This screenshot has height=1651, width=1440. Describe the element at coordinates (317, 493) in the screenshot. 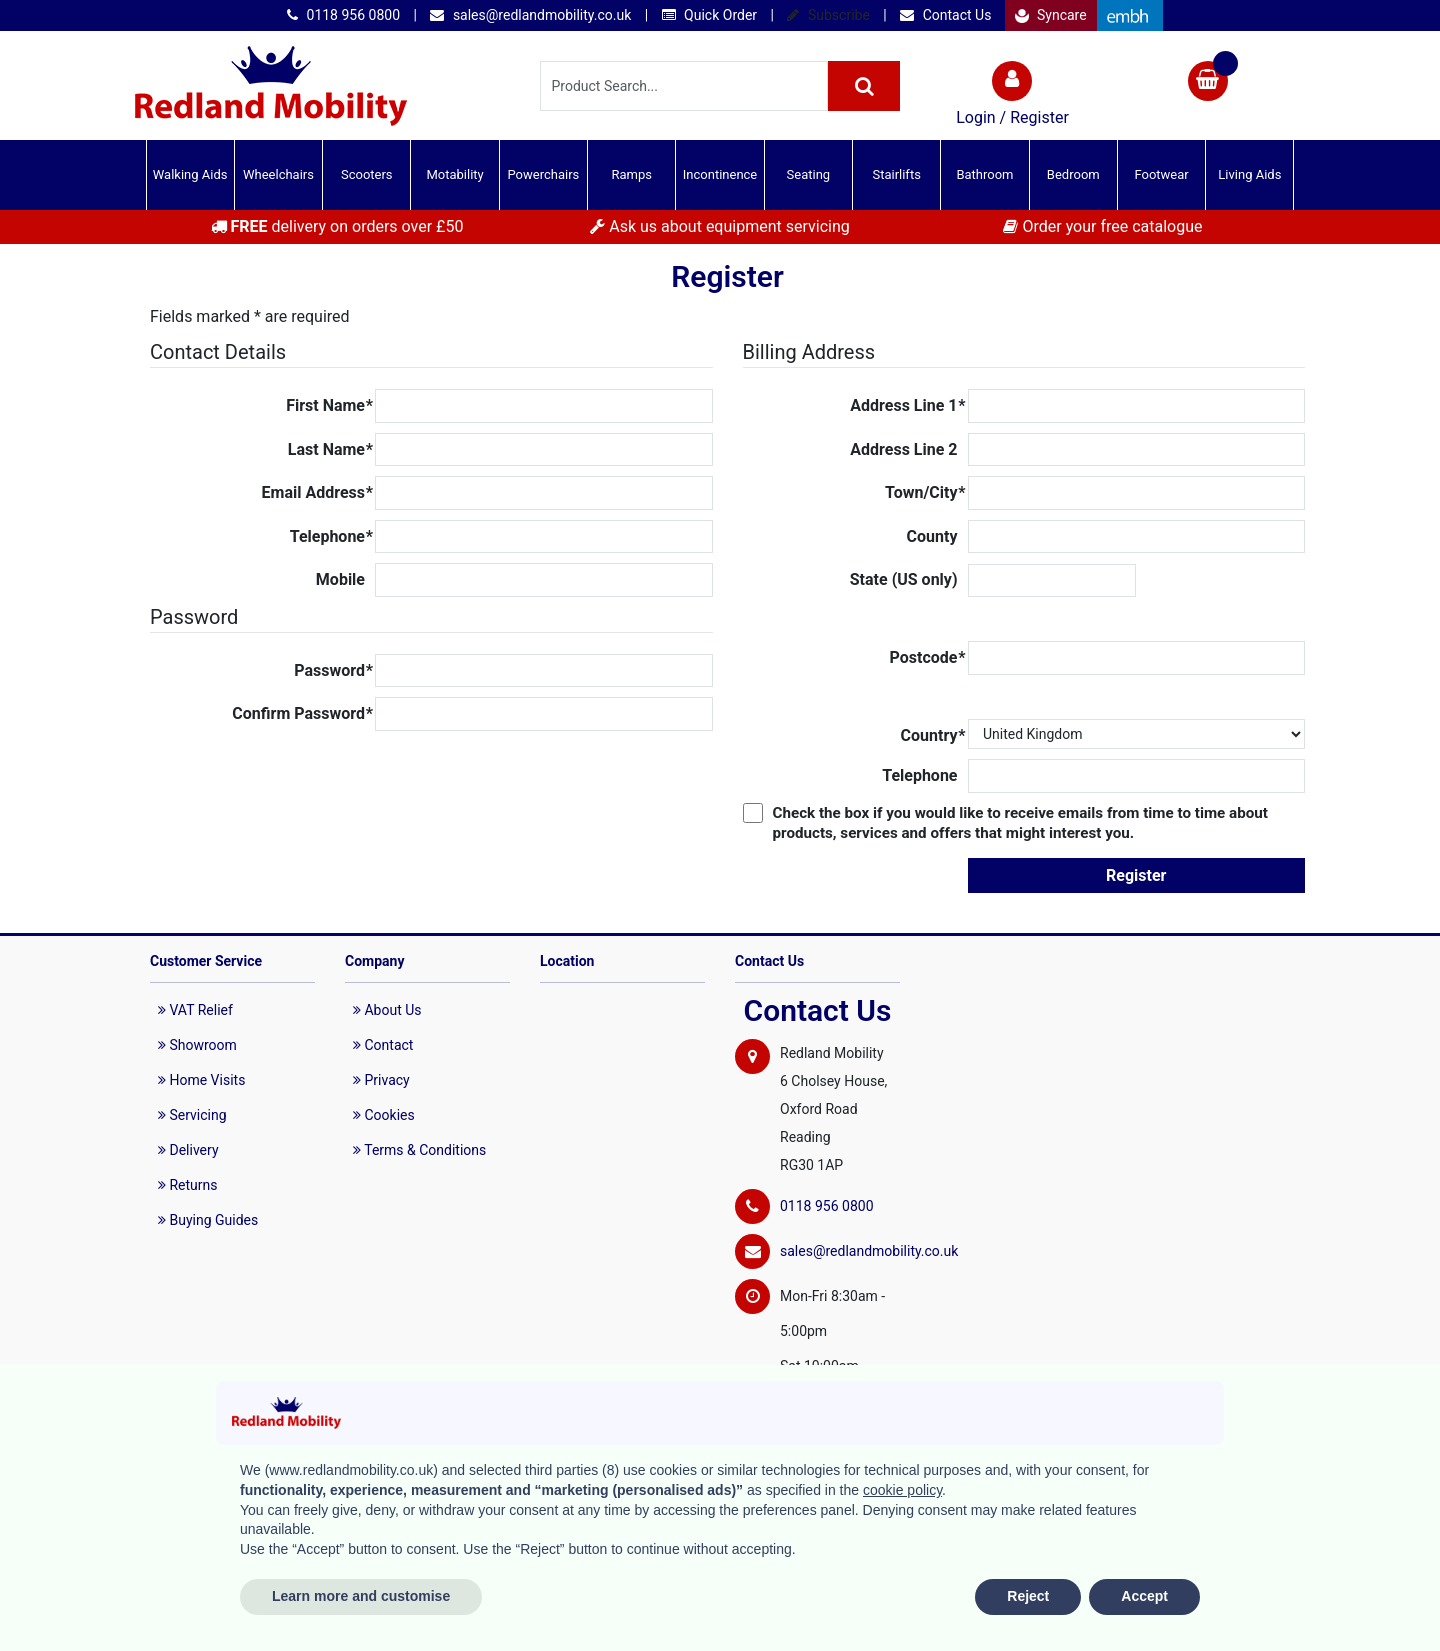

I see `Email Address` at that location.